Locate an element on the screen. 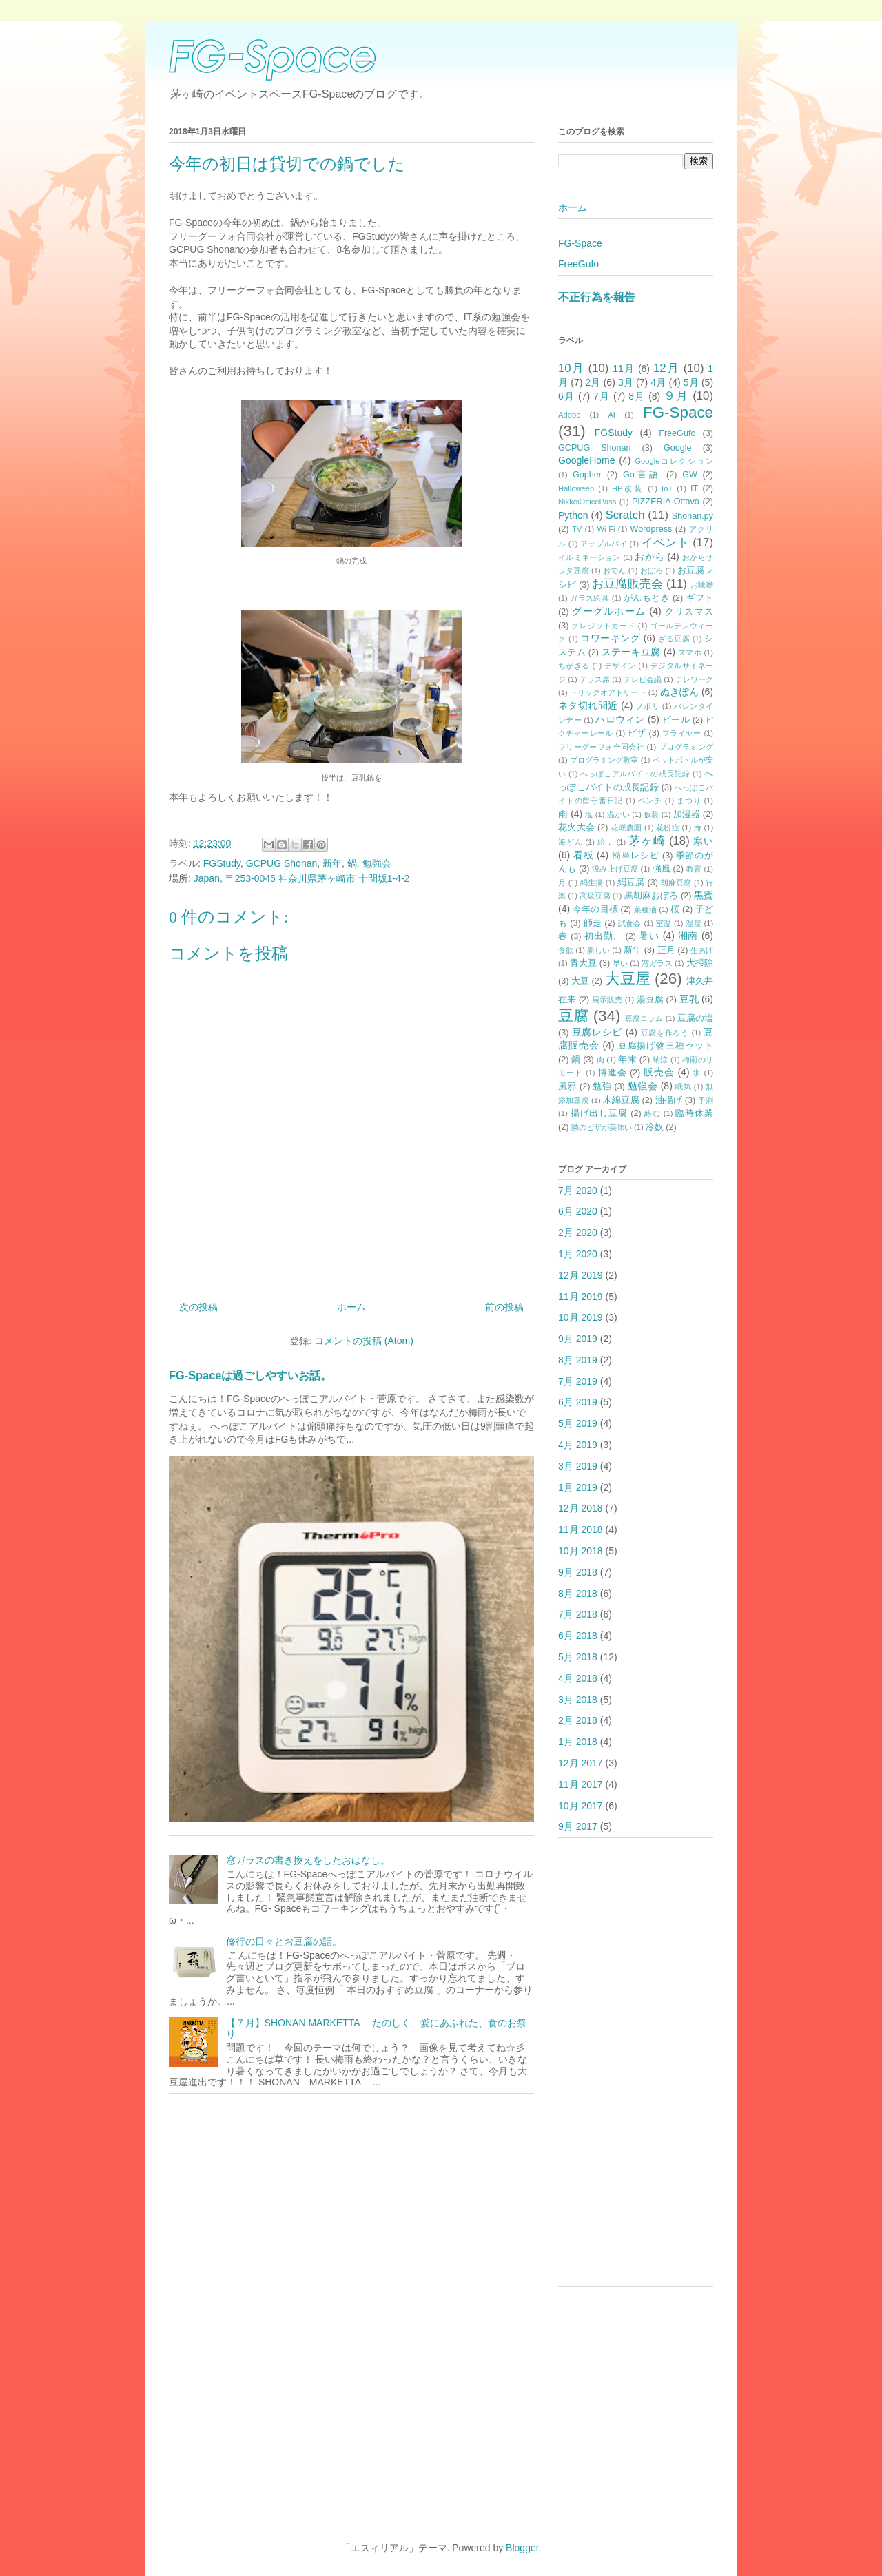  初出勤、 is located at coordinates (603, 936).